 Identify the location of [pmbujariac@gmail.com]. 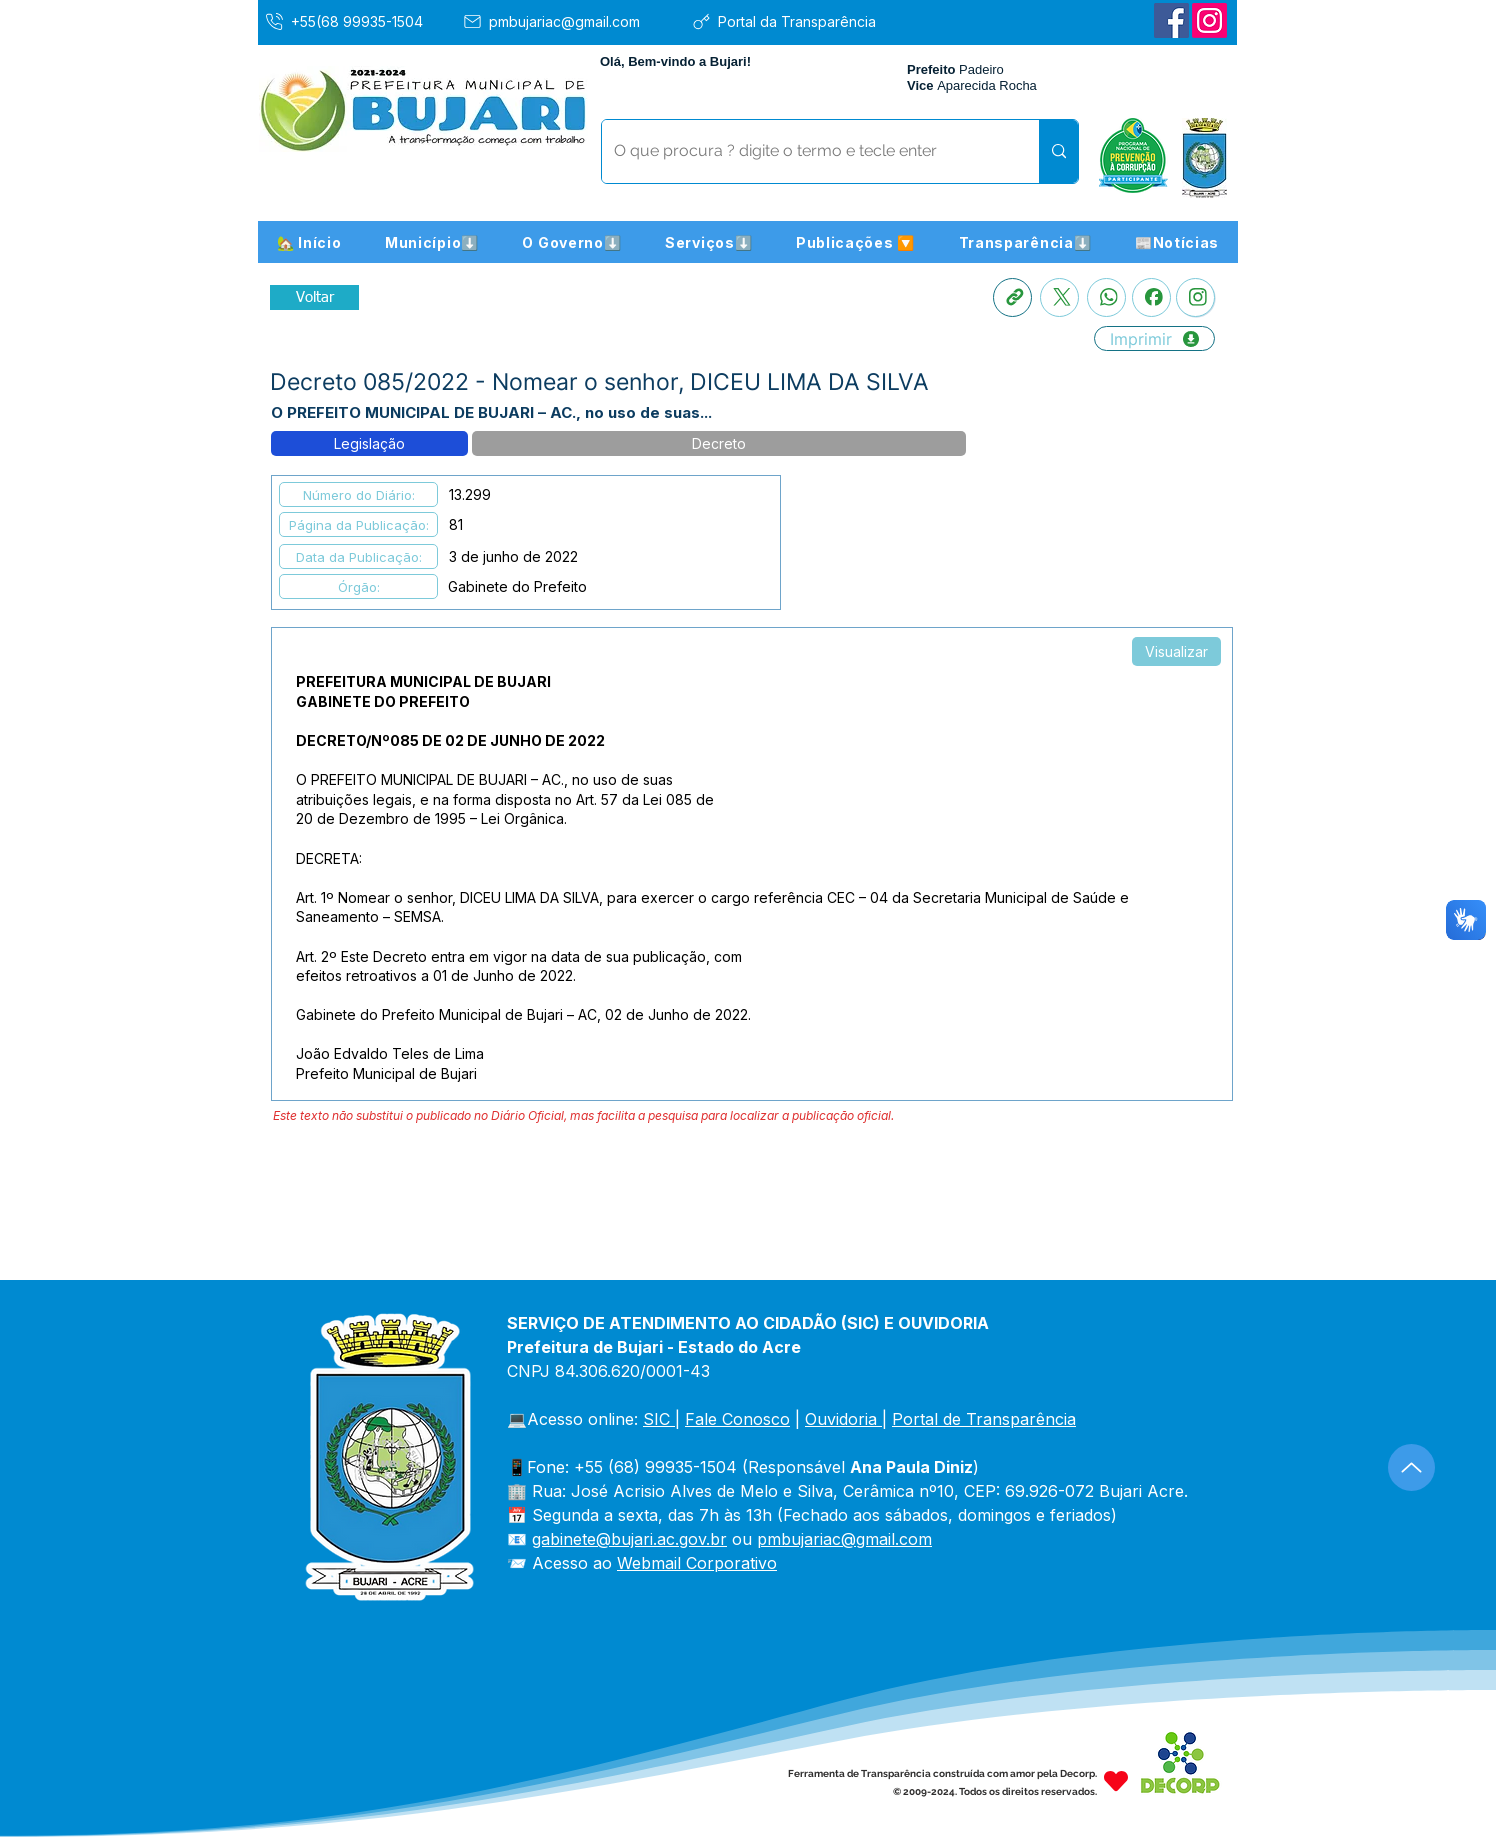
(569, 21).